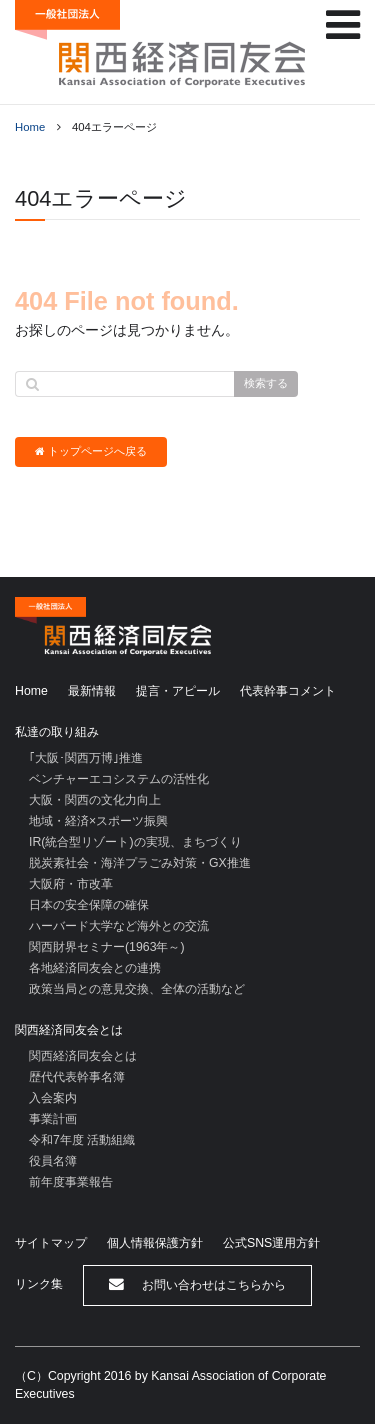 The image size is (375, 1424). Describe the element at coordinates (137, 989) in the screenshot. I see `政策当局との意見交換、全体の活動など` at that location.